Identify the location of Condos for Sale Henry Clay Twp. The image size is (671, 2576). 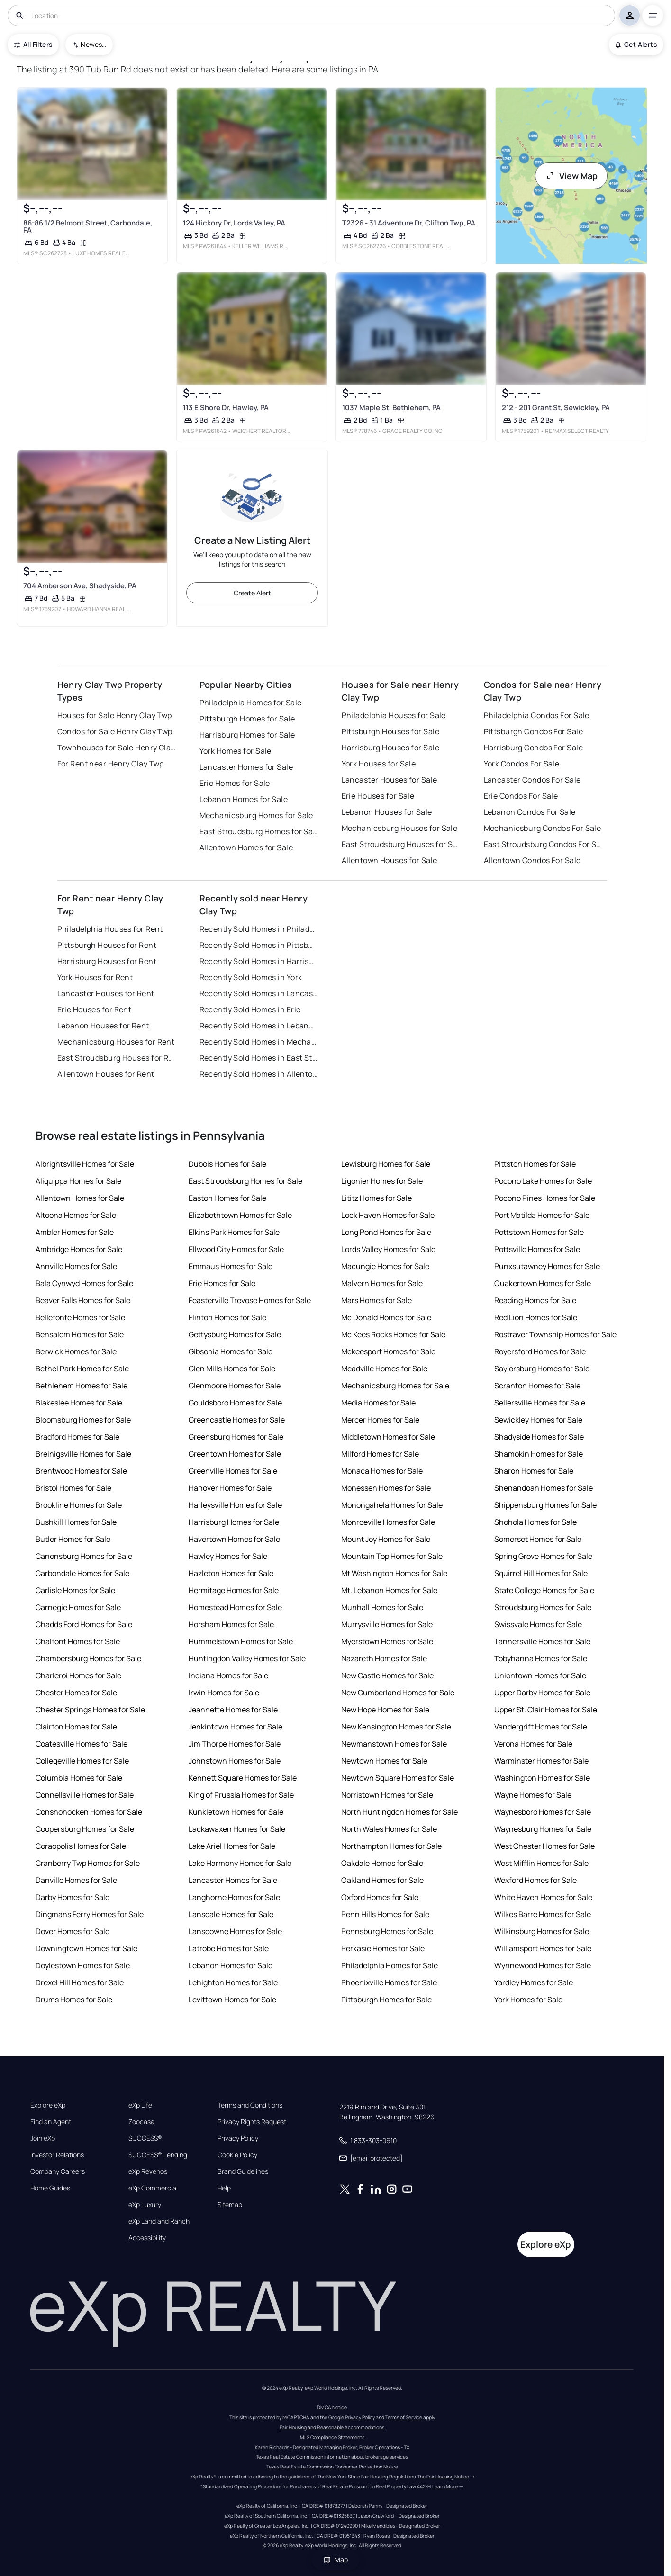
(114, 731).